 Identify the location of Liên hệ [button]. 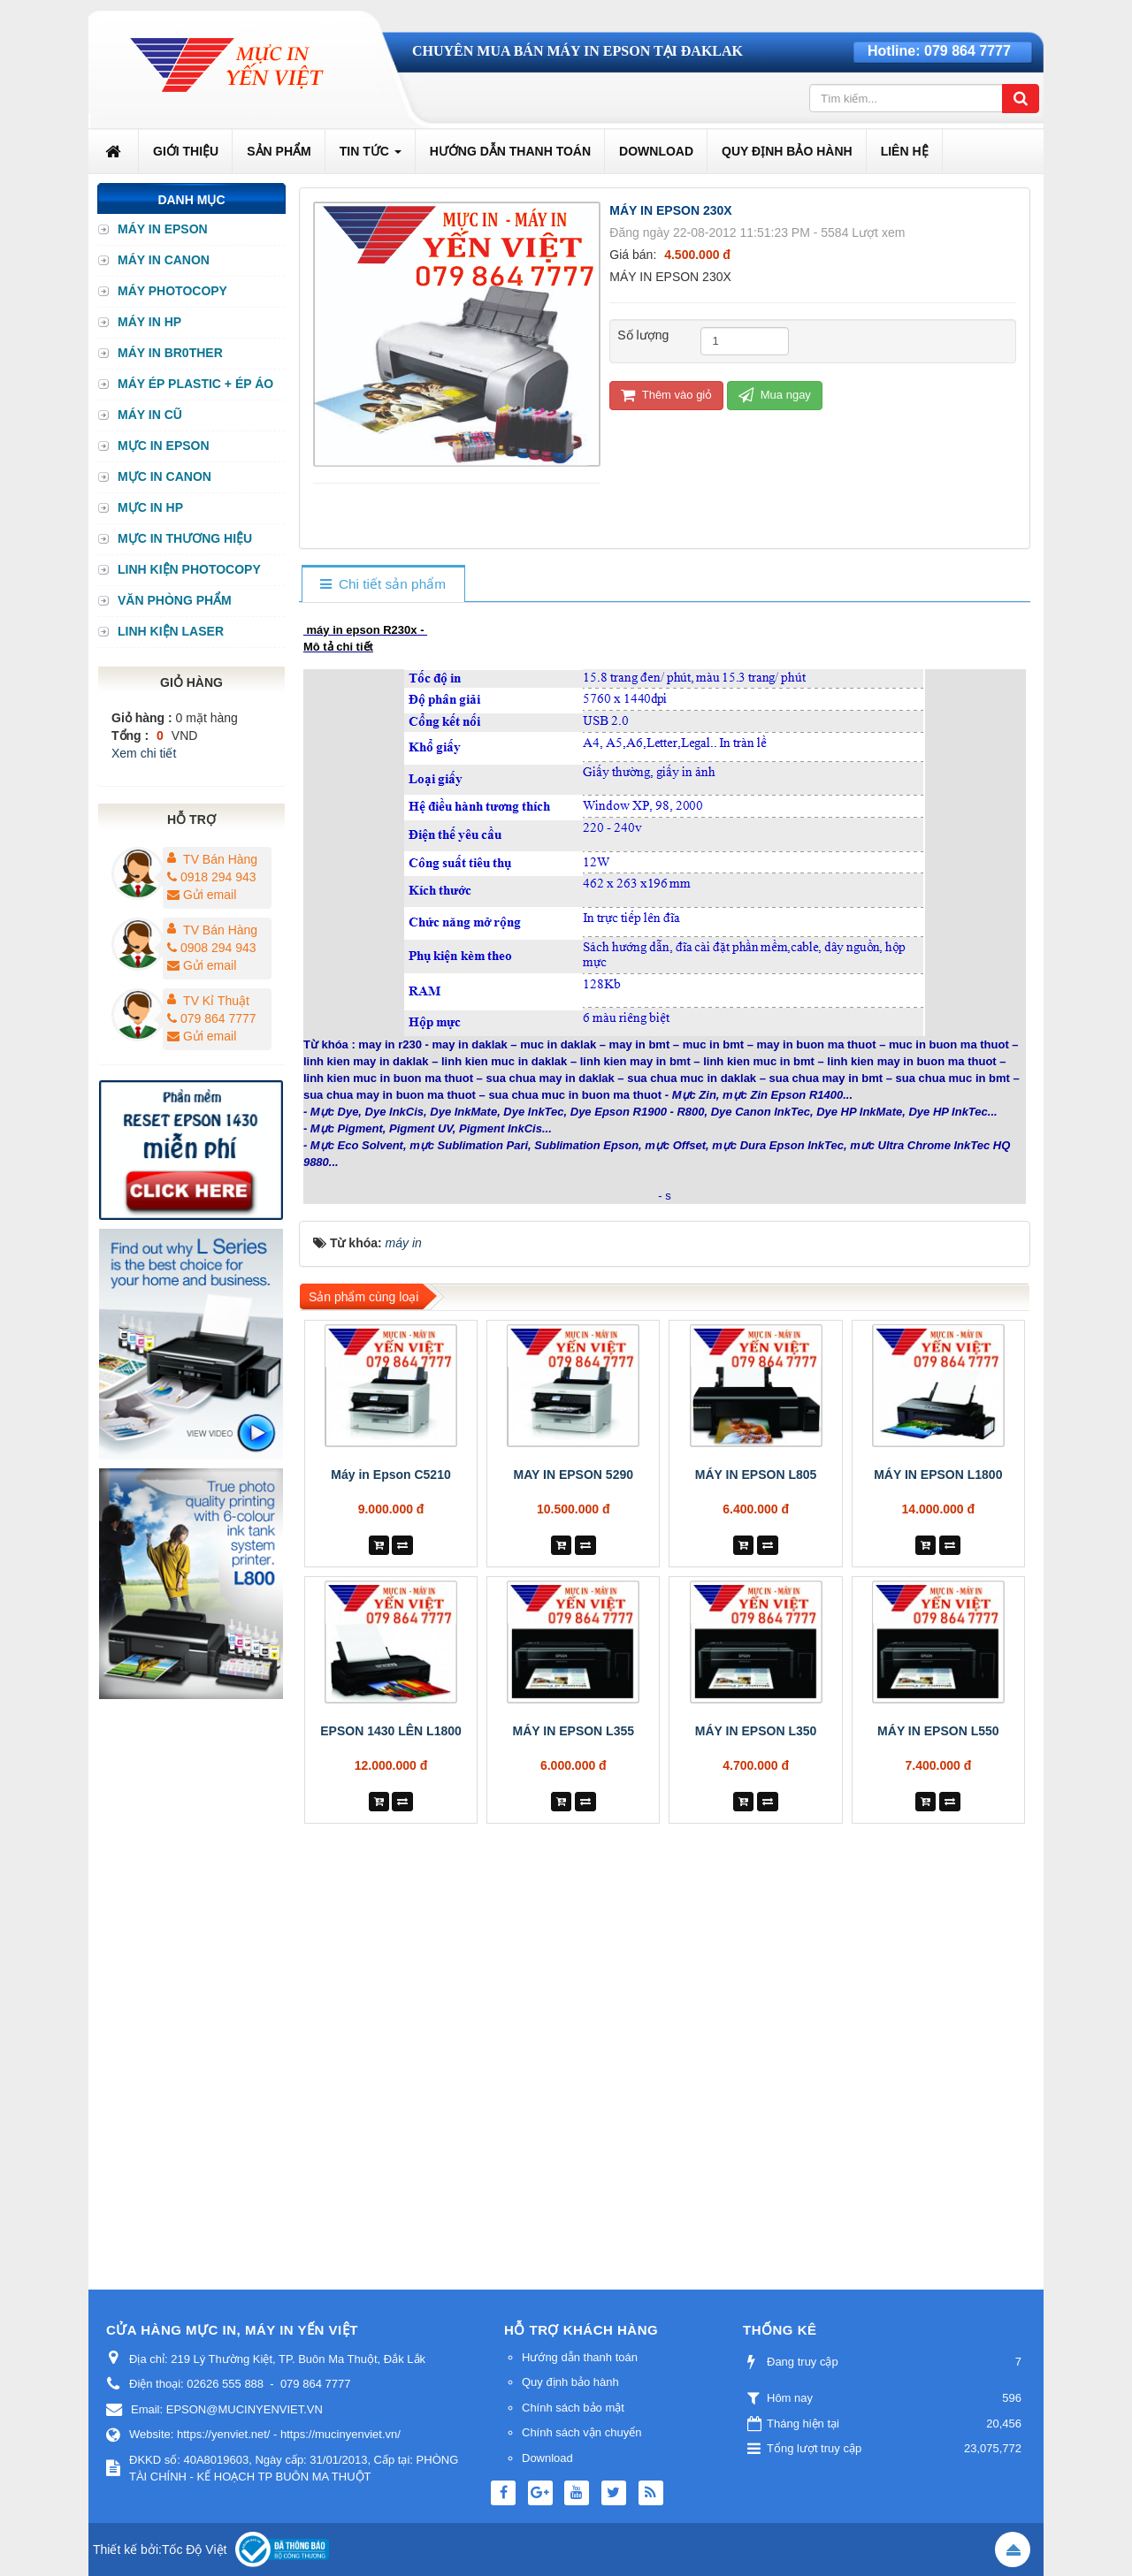
(905, 151).